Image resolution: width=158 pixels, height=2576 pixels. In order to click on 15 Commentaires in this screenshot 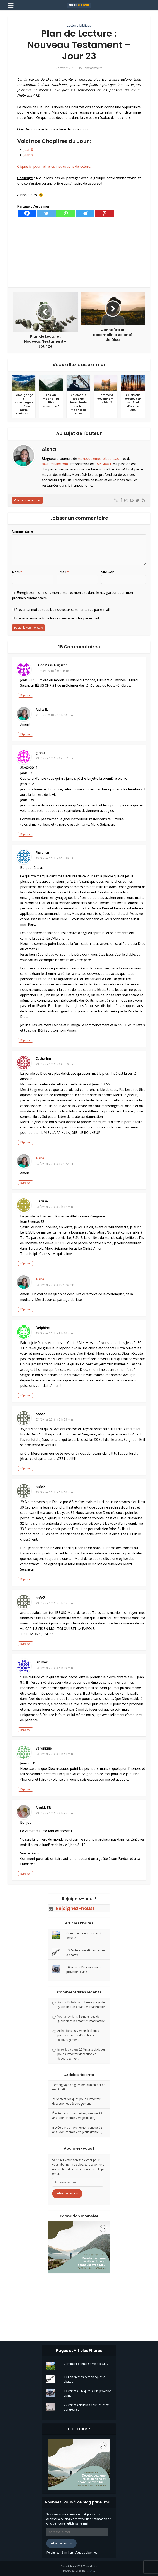, I will do `click(90, 68)`.